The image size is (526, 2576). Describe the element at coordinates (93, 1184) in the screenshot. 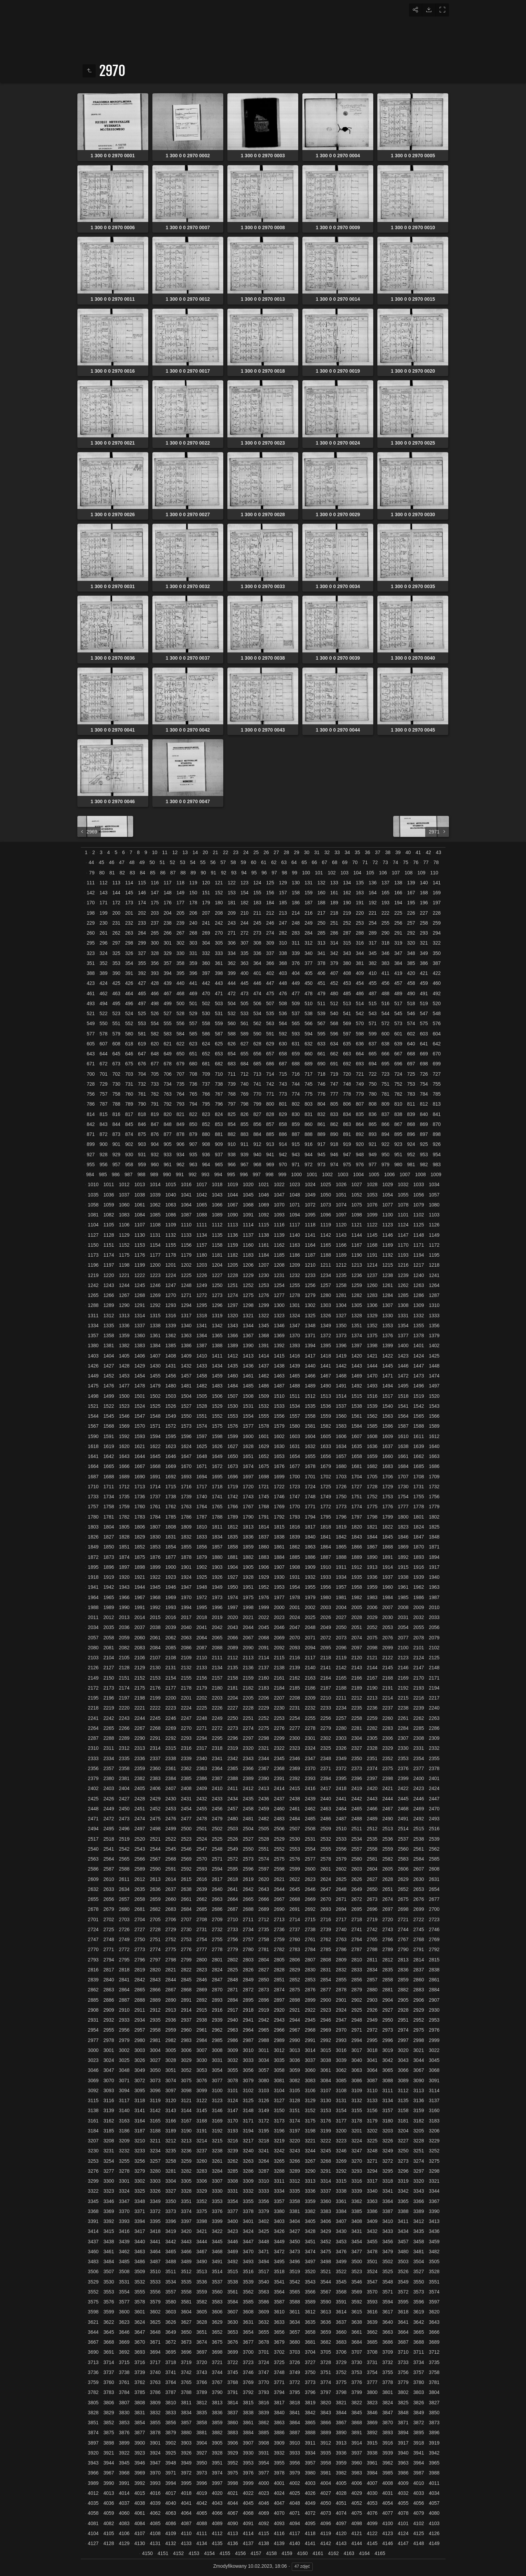

I see `1010` at that location.